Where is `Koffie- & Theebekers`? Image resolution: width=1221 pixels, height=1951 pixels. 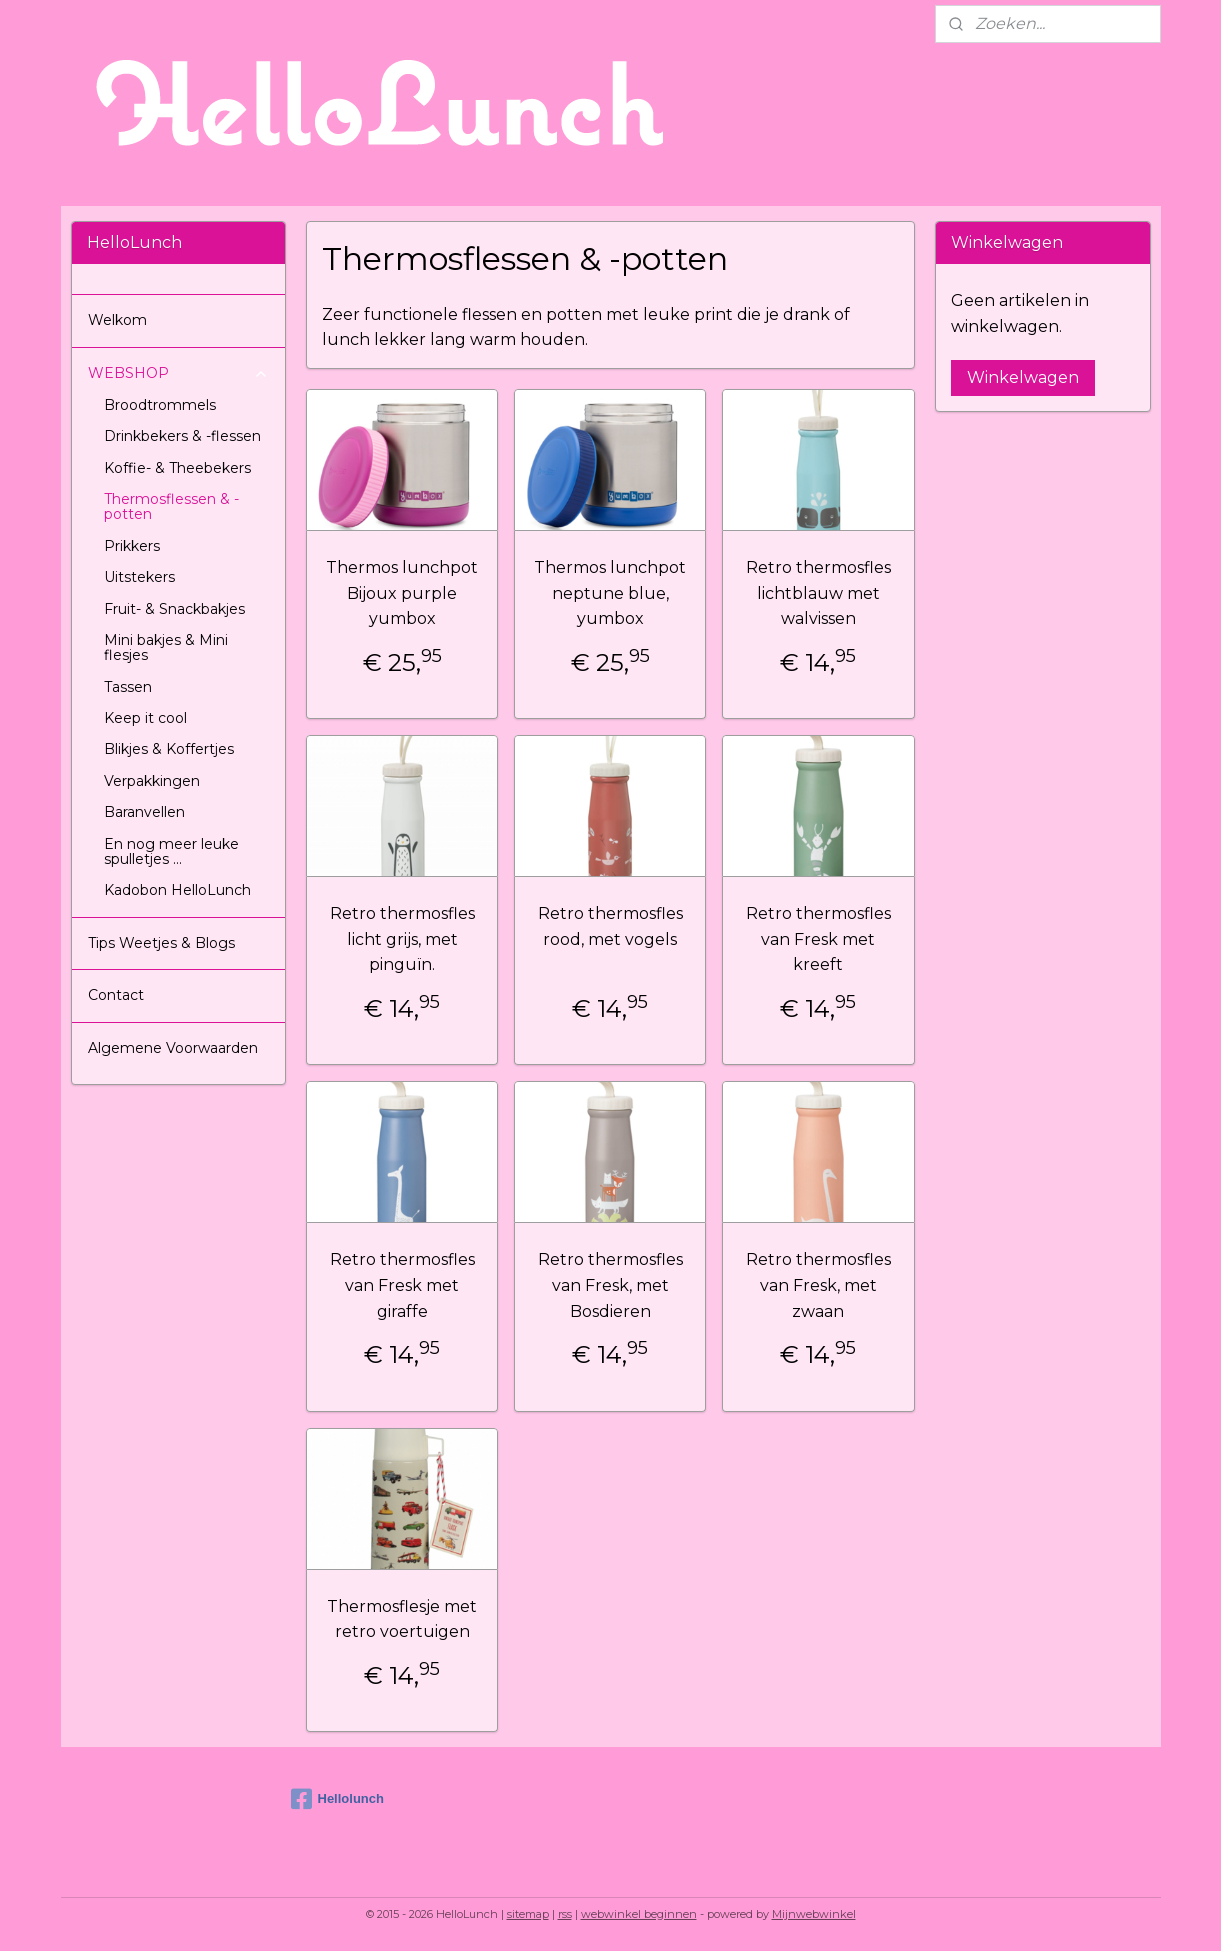 Koffie- & Theebekers is located at coordinates (177, 468).